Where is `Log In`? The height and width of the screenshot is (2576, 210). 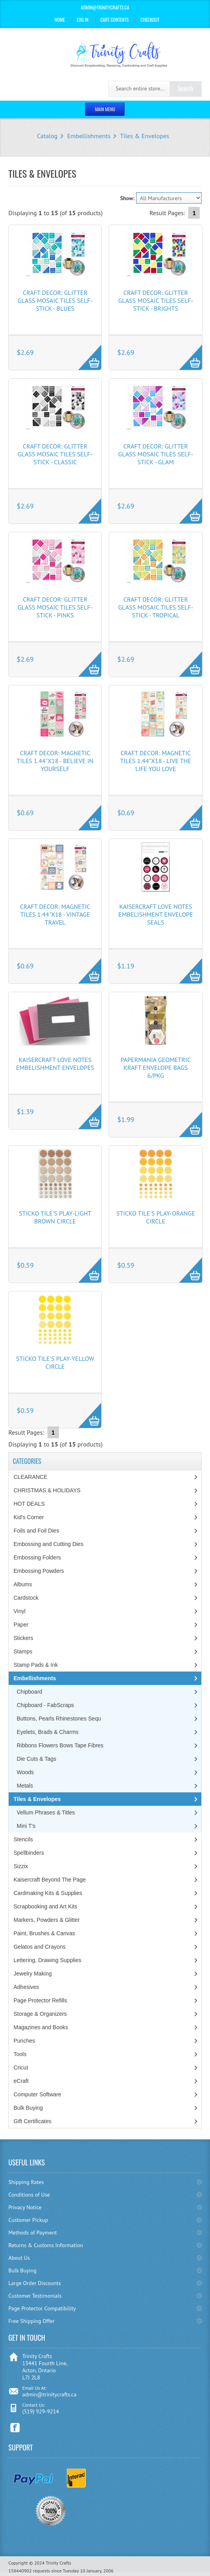
Log In is located at coordinates (83, 19).